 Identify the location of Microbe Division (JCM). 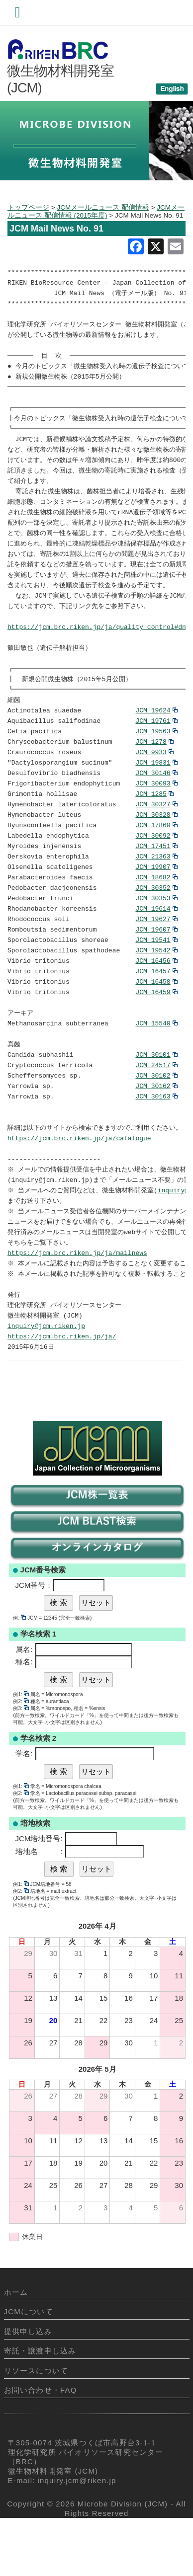
(123, 2556).